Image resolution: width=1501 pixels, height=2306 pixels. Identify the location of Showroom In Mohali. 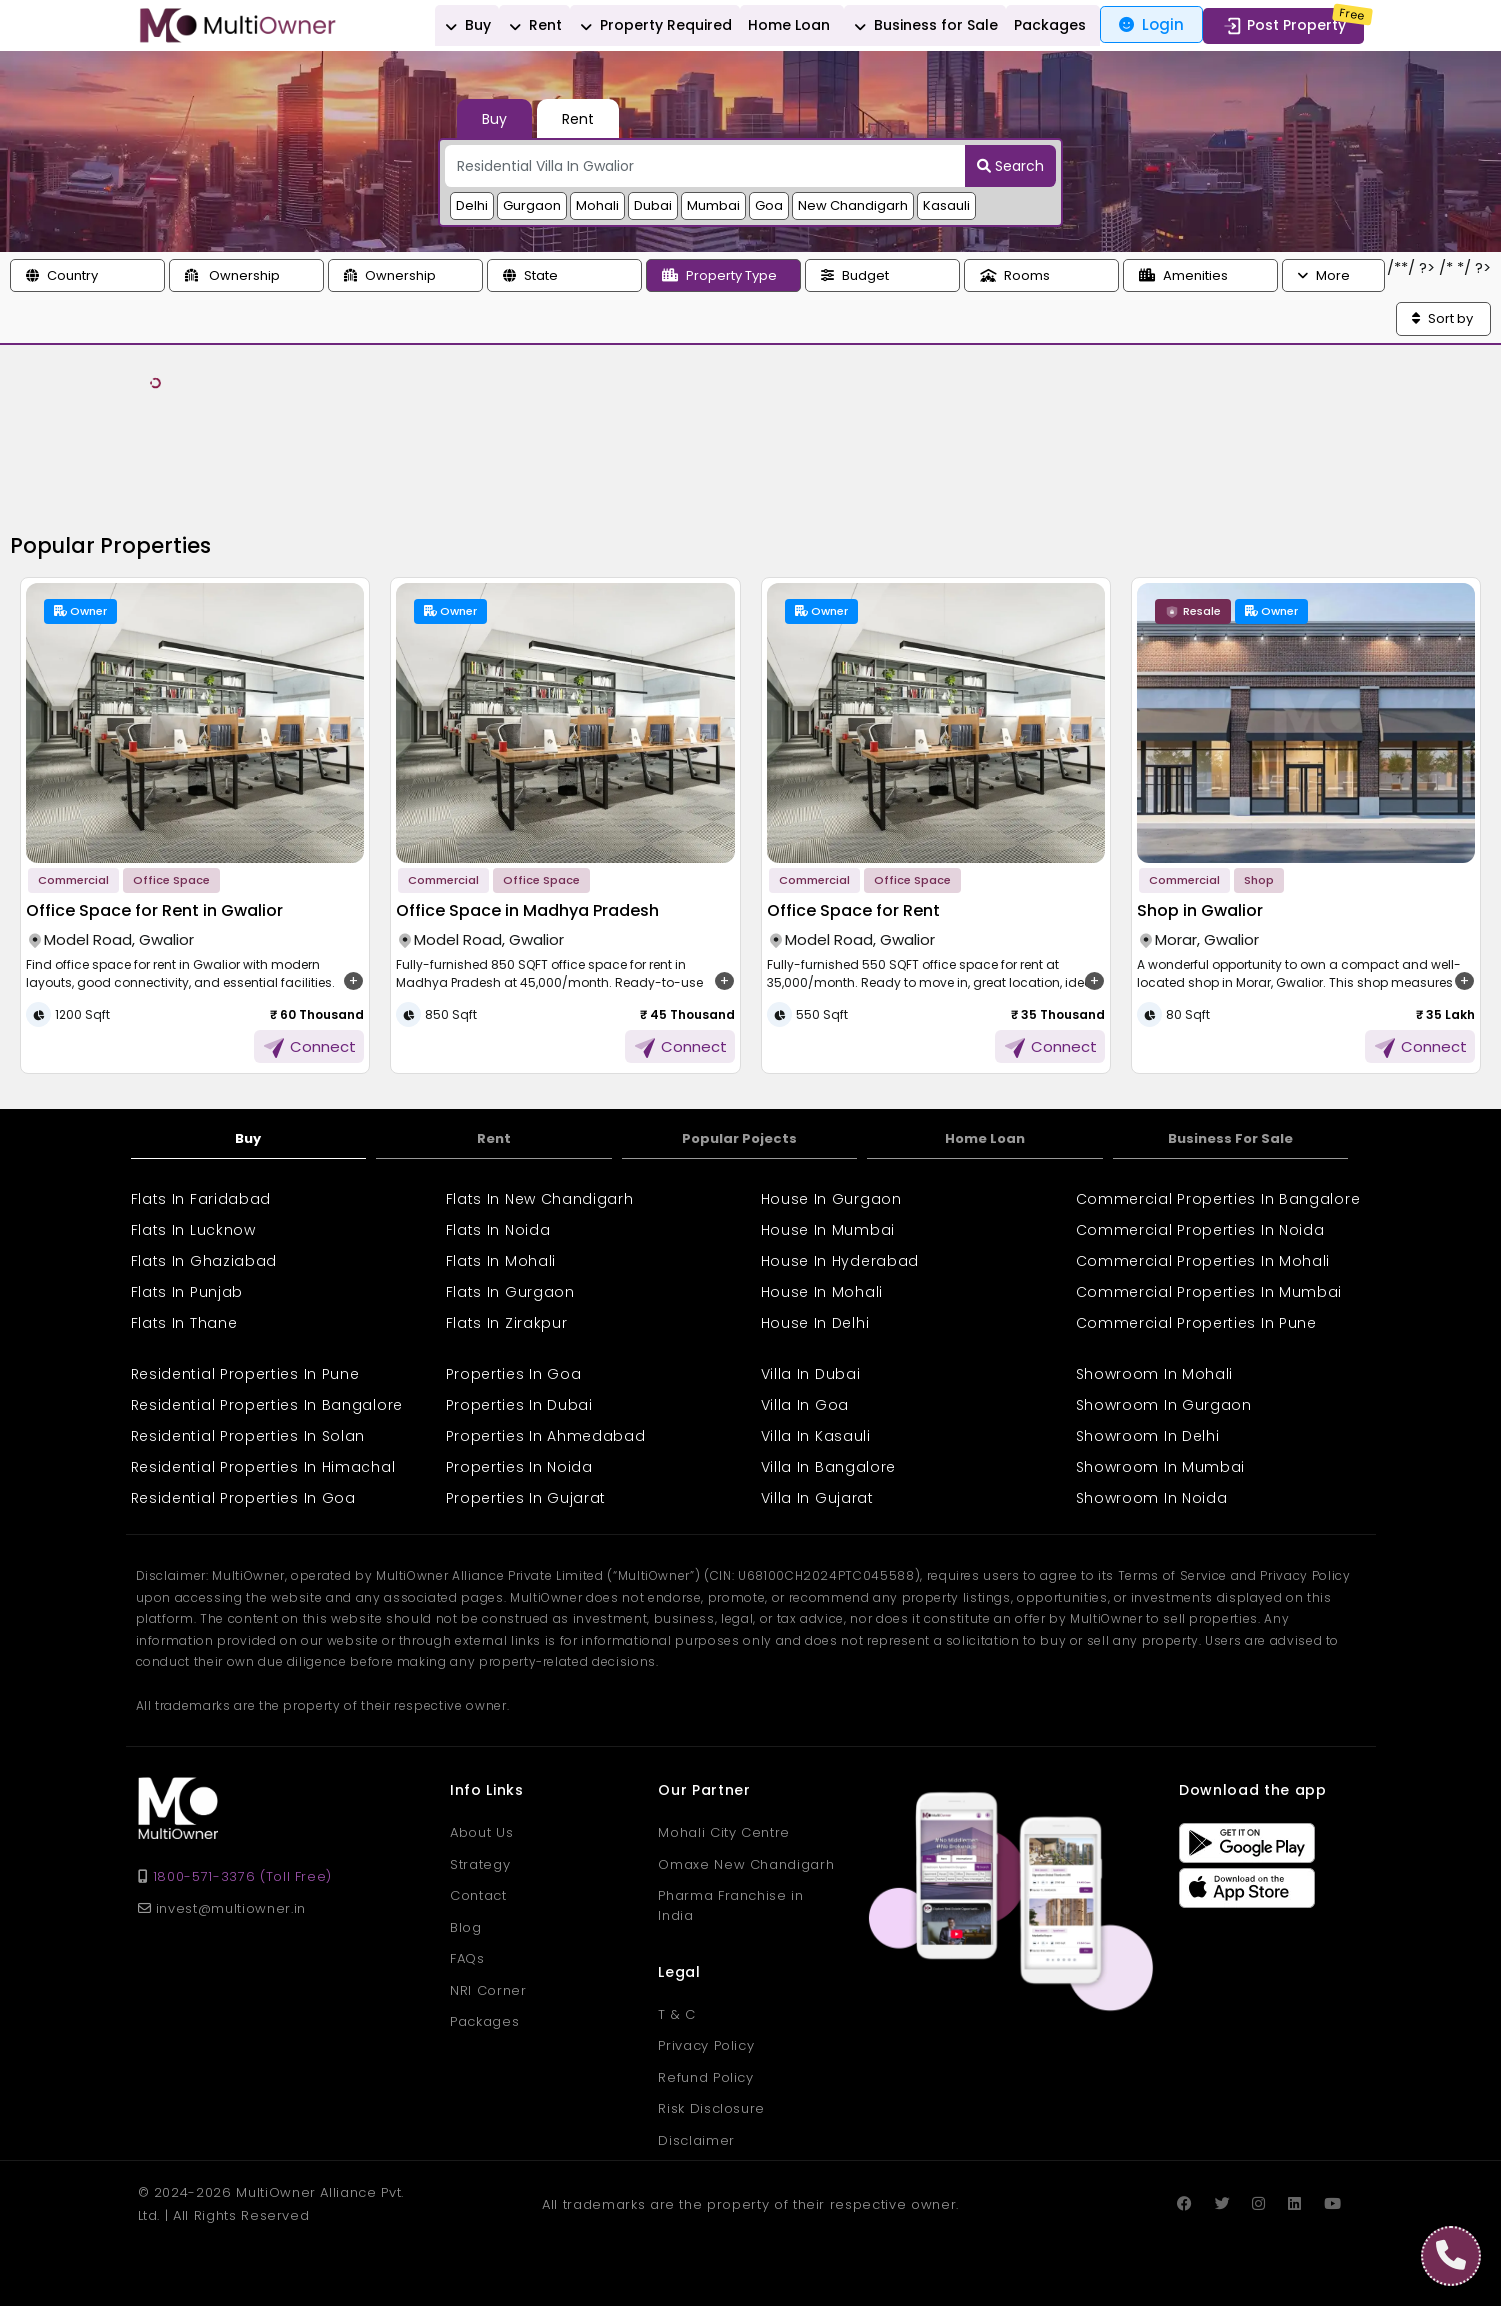
(1155, 1374).